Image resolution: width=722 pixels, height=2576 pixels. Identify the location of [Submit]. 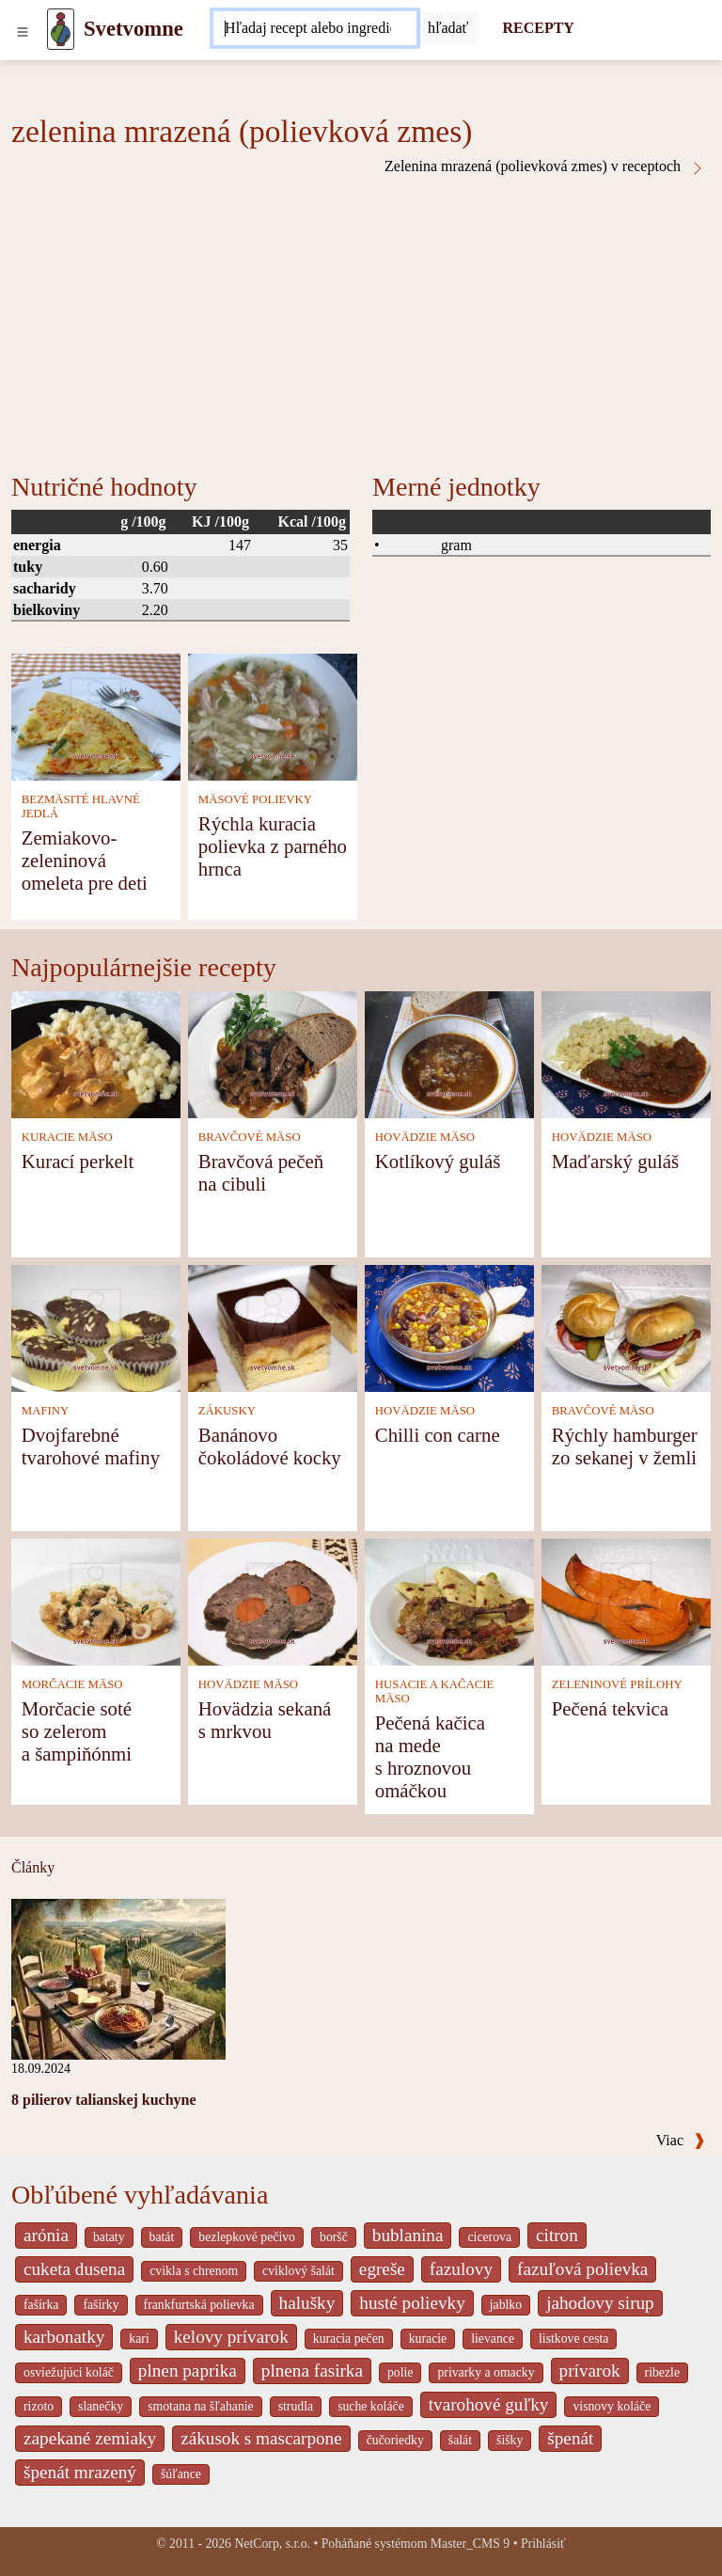
(448, 28).